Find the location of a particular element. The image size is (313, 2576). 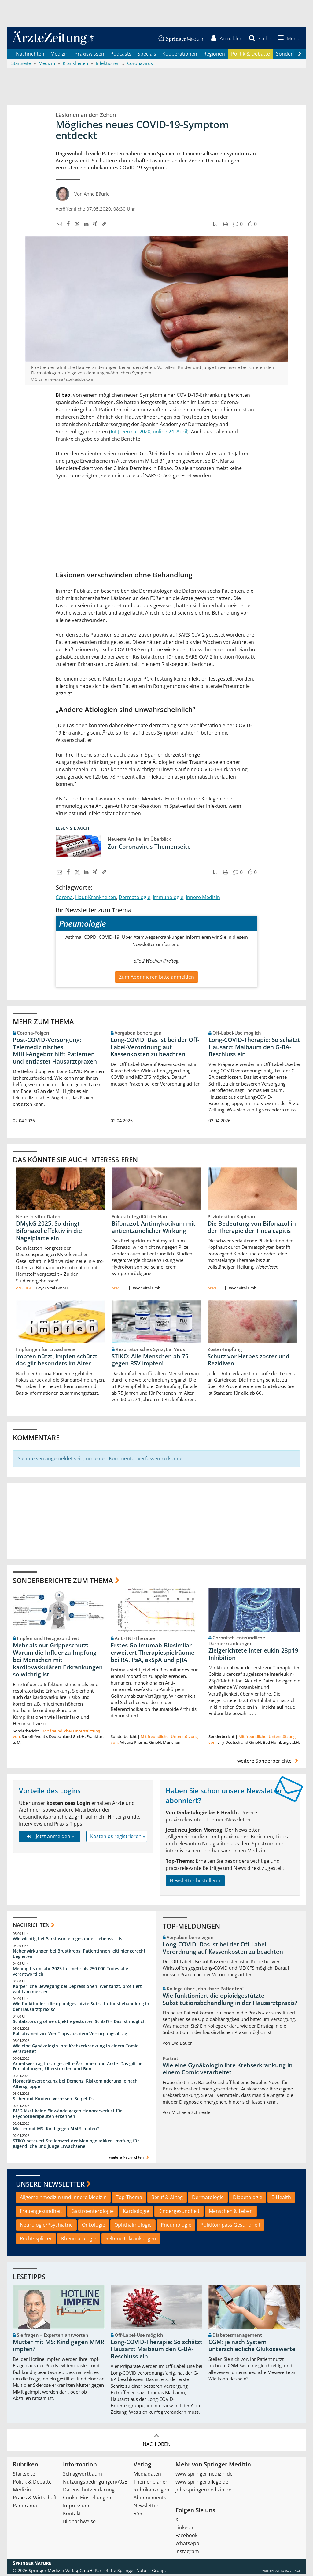

Gastroenterologie is located at coordinates (92, 2212).